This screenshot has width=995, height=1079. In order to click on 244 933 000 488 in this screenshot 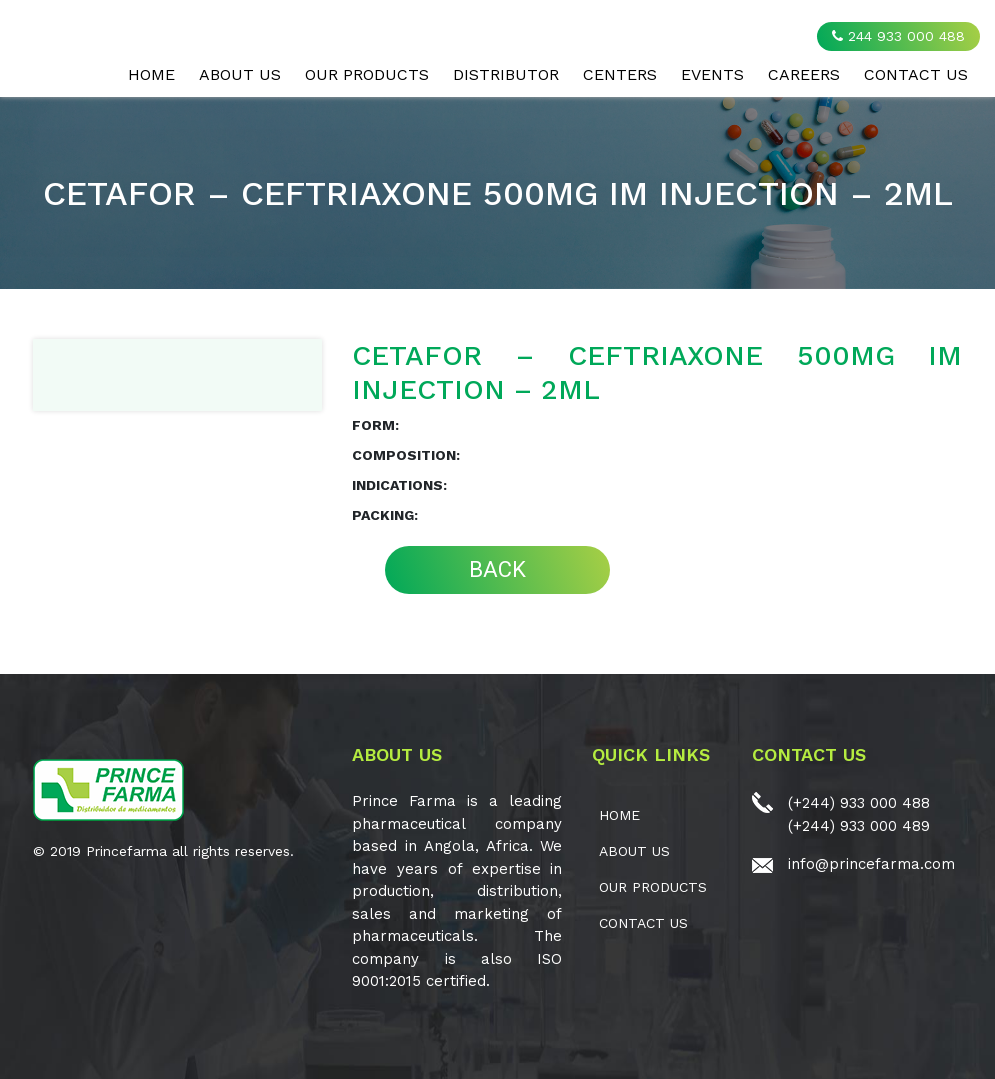, I will do `click(898, 36)`.